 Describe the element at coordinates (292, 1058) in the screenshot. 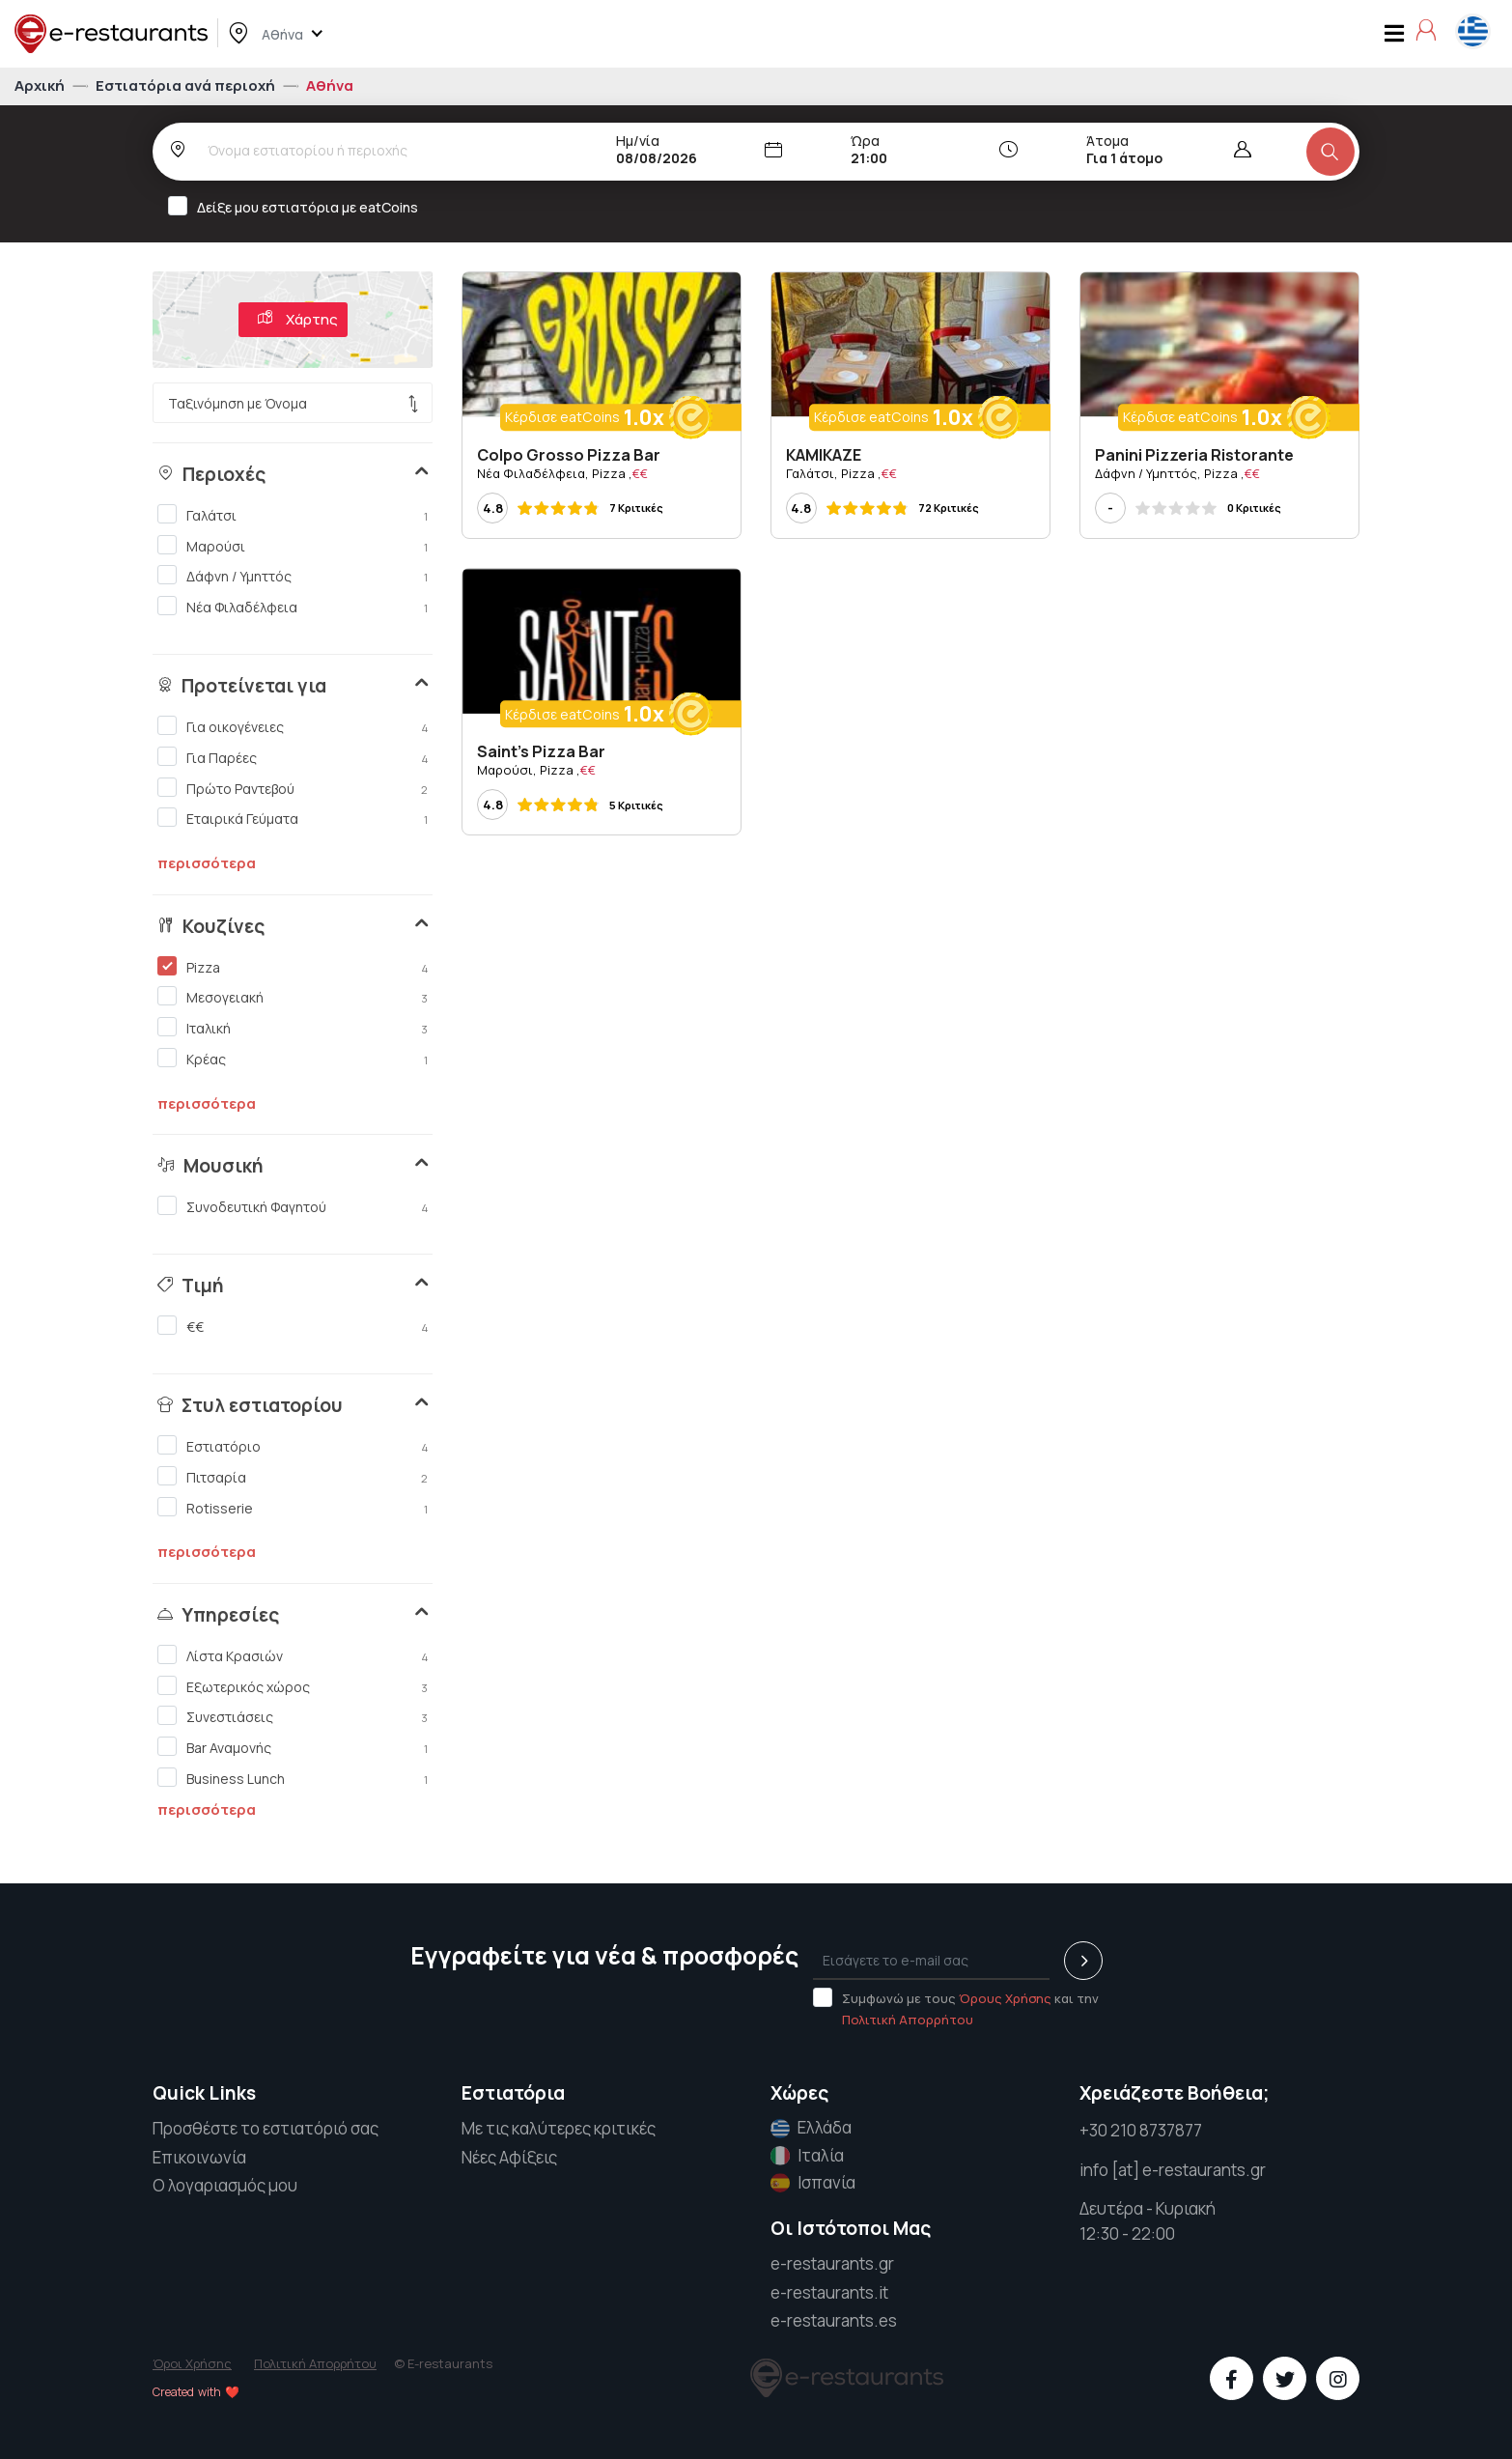

I see `Κρέας` at that location.